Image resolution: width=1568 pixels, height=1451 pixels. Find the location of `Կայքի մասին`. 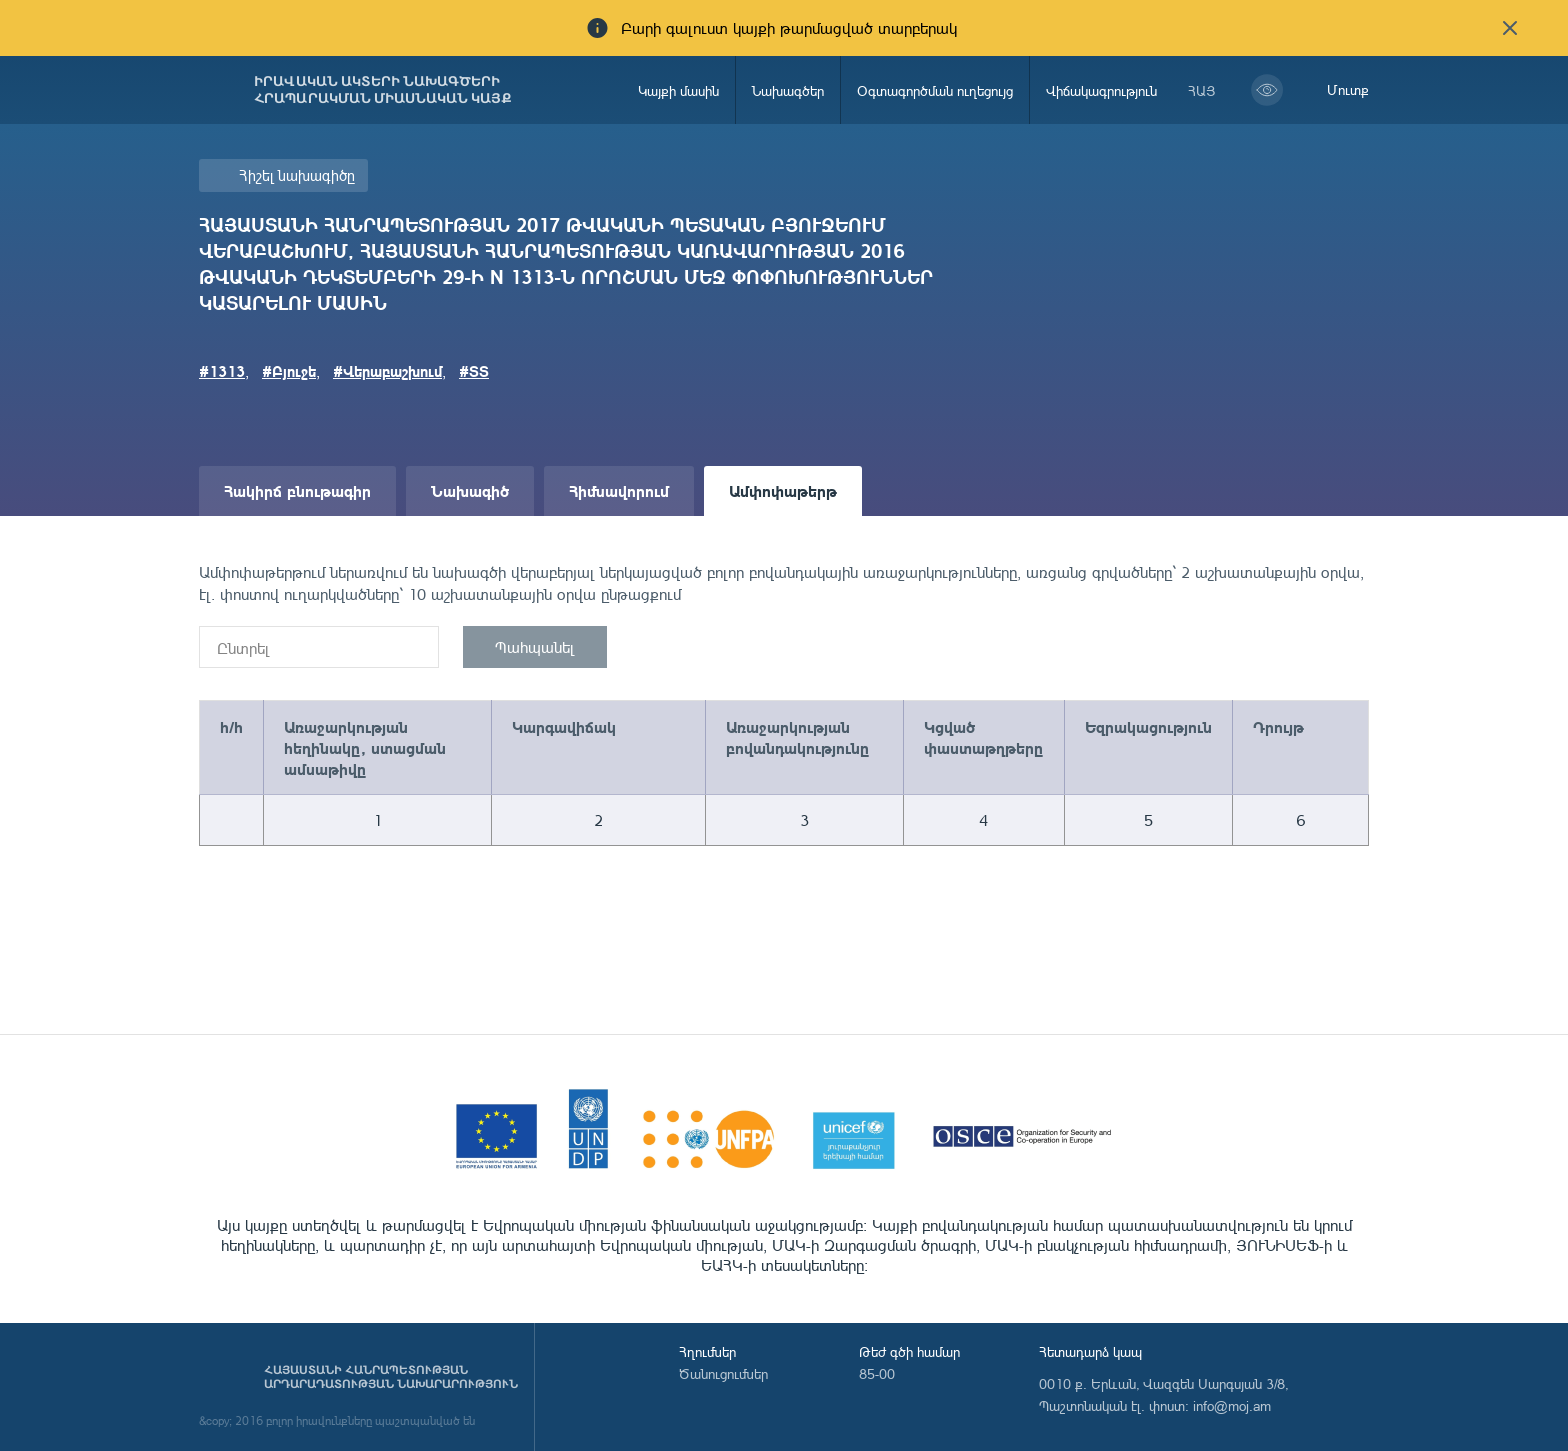

Կայքի մասին is located at coordinates (678, 90).